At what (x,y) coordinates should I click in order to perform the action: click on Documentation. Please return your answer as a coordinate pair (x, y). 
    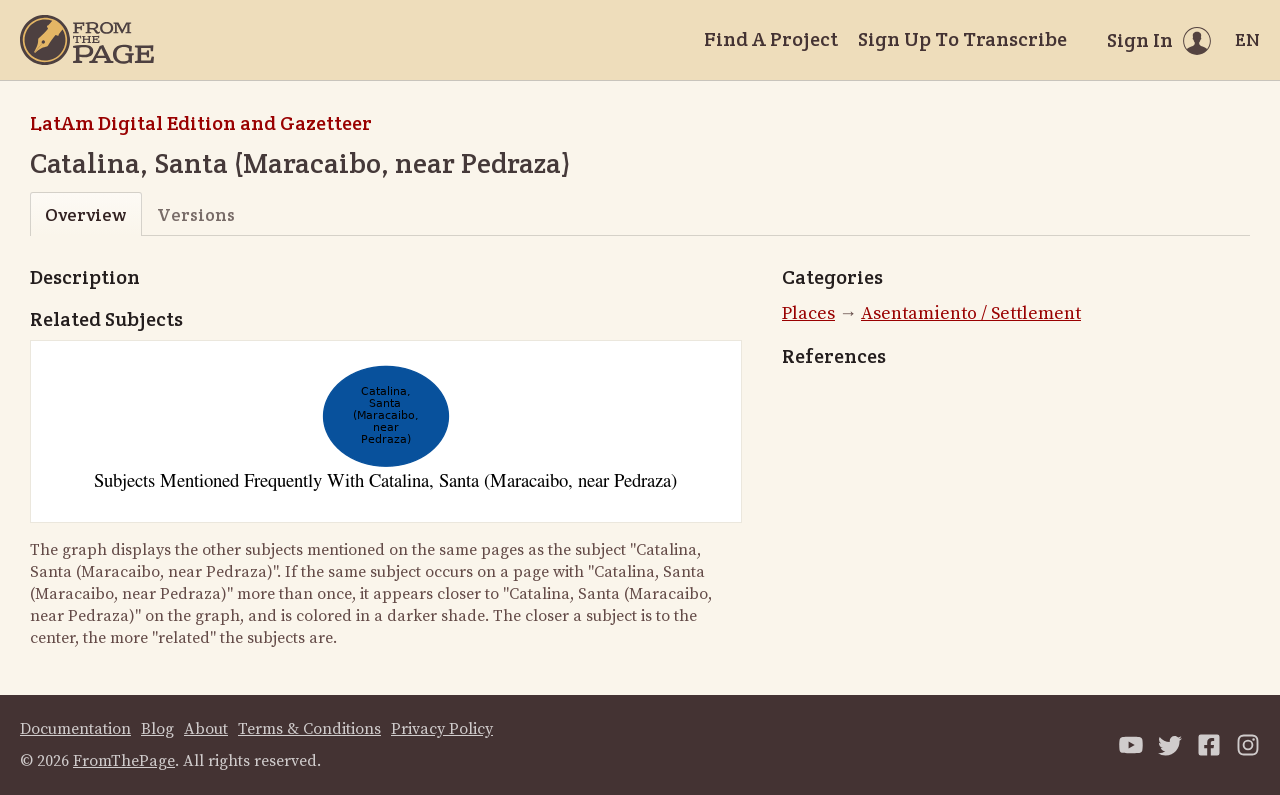
    Looking at the image, I should click on (75, 729).